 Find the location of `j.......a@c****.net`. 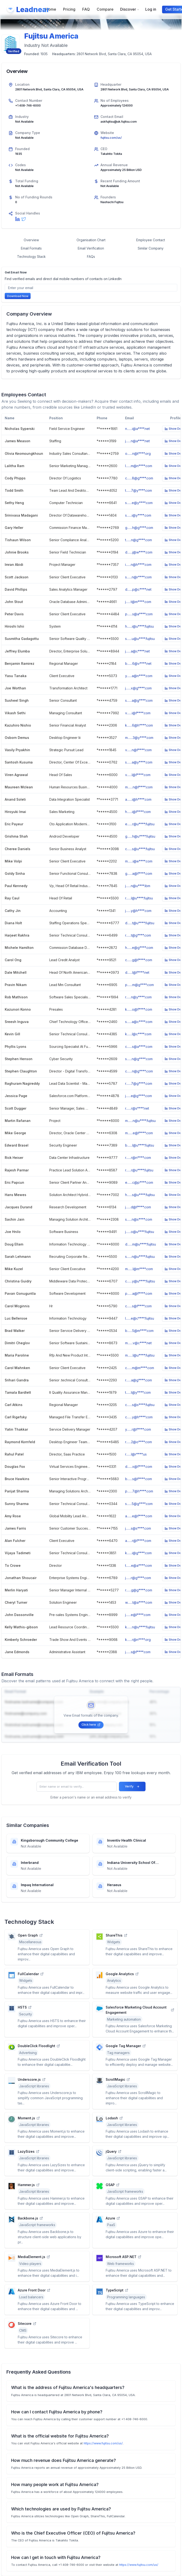

j.......a@c****.net is located at coordinates (137, 651).